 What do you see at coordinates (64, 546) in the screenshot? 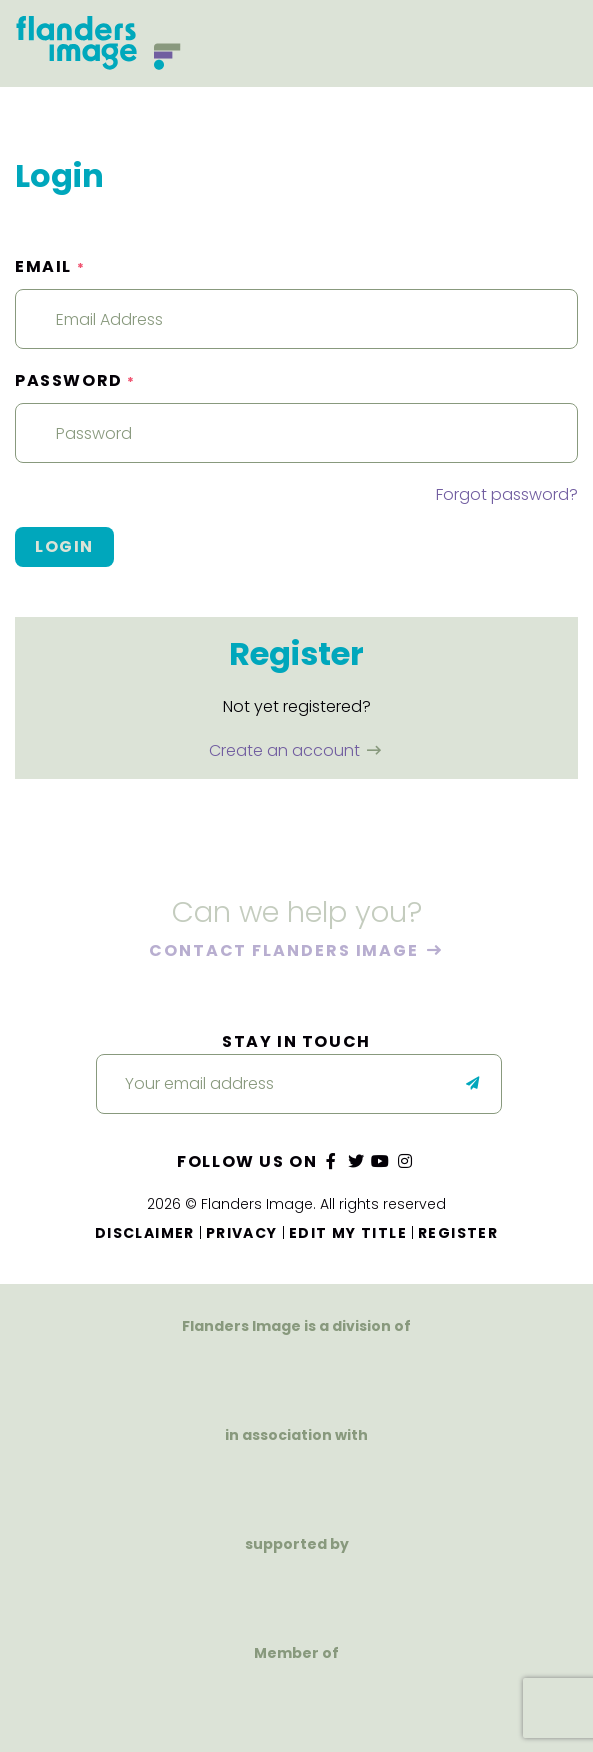
I see `Login` at bounding box center [64, 546].